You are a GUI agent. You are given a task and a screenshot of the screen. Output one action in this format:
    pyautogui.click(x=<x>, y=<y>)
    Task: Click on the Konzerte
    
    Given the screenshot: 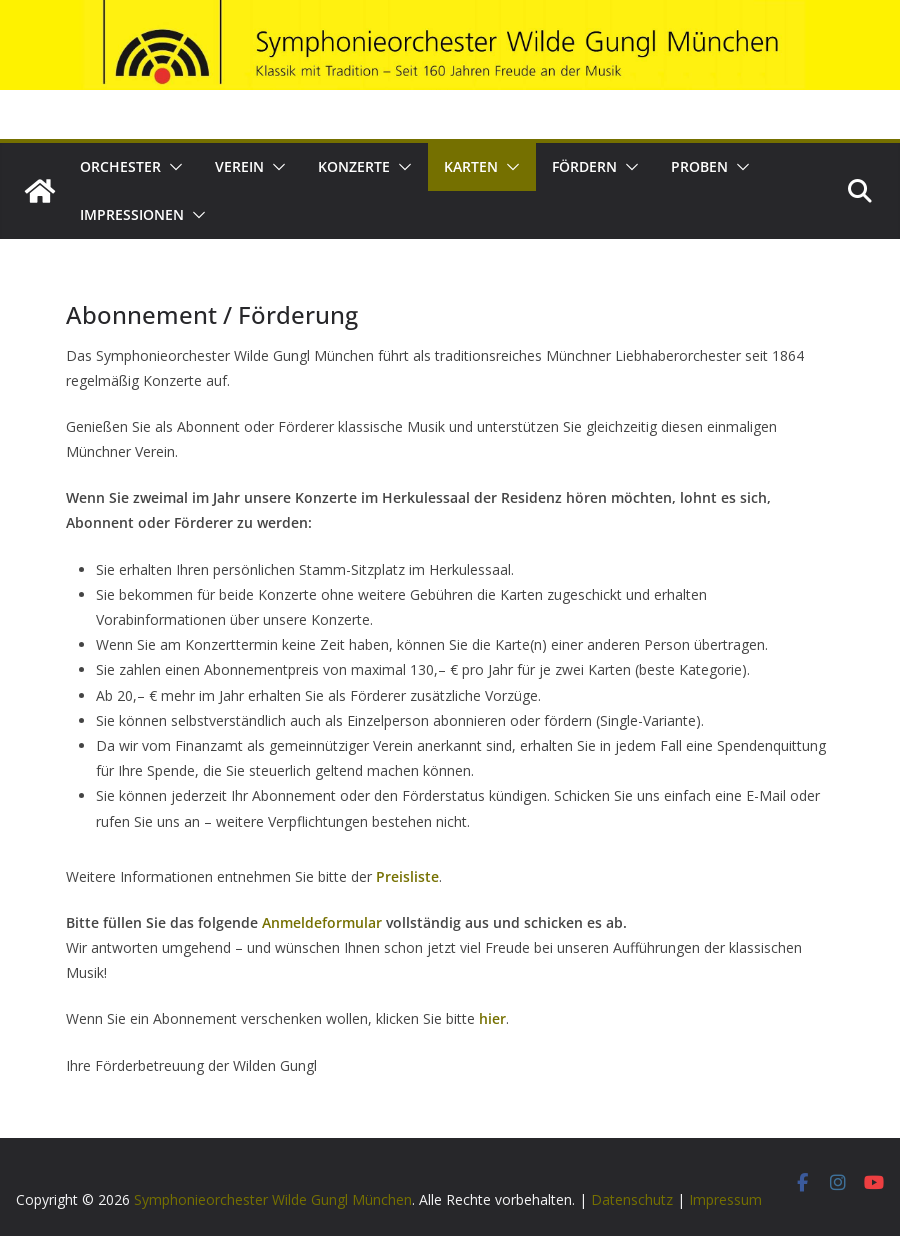 What is the action you would take?
    pyautogui.click(x=354, y=166)
    